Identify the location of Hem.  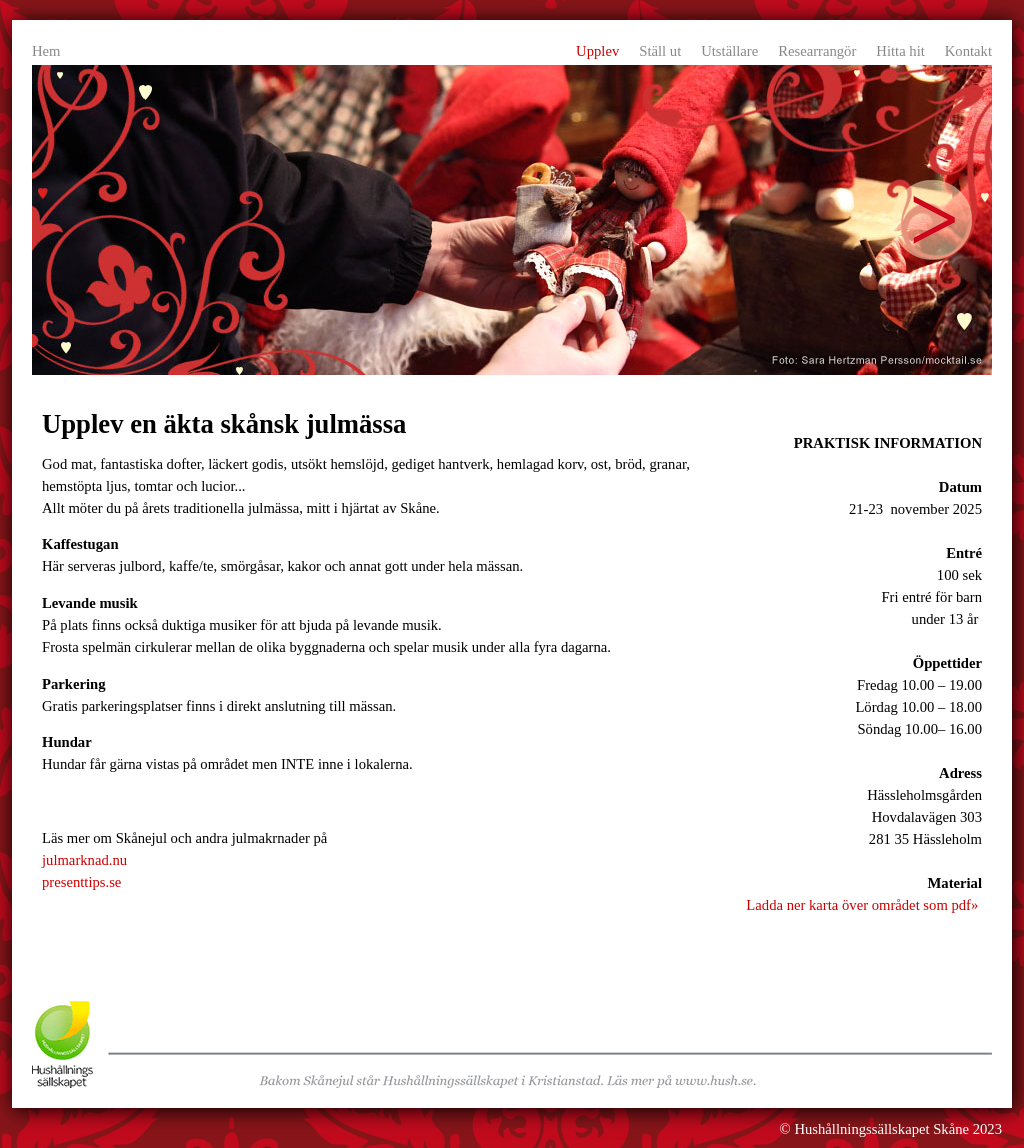
(46, 51).